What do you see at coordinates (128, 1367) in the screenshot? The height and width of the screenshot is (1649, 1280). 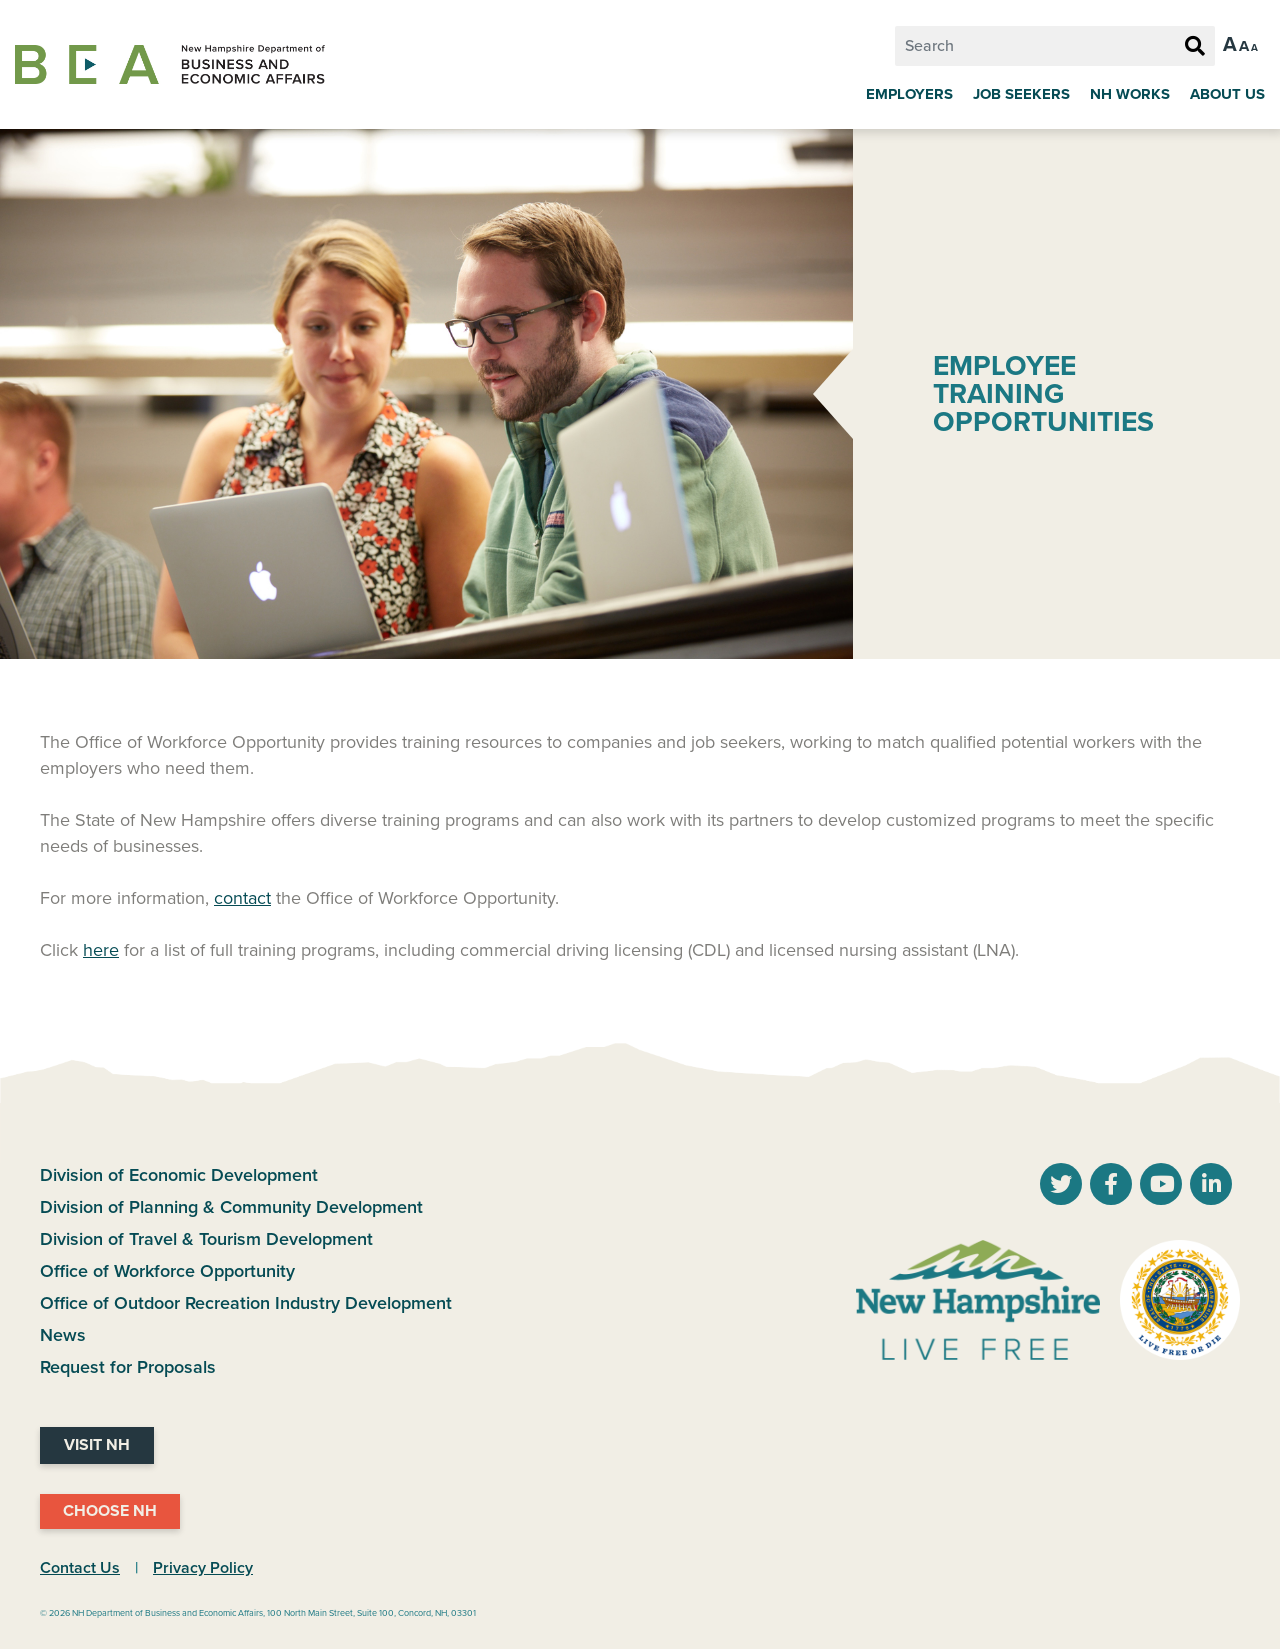 I see `Request for Proposals` at bounding box center [128, 1367].